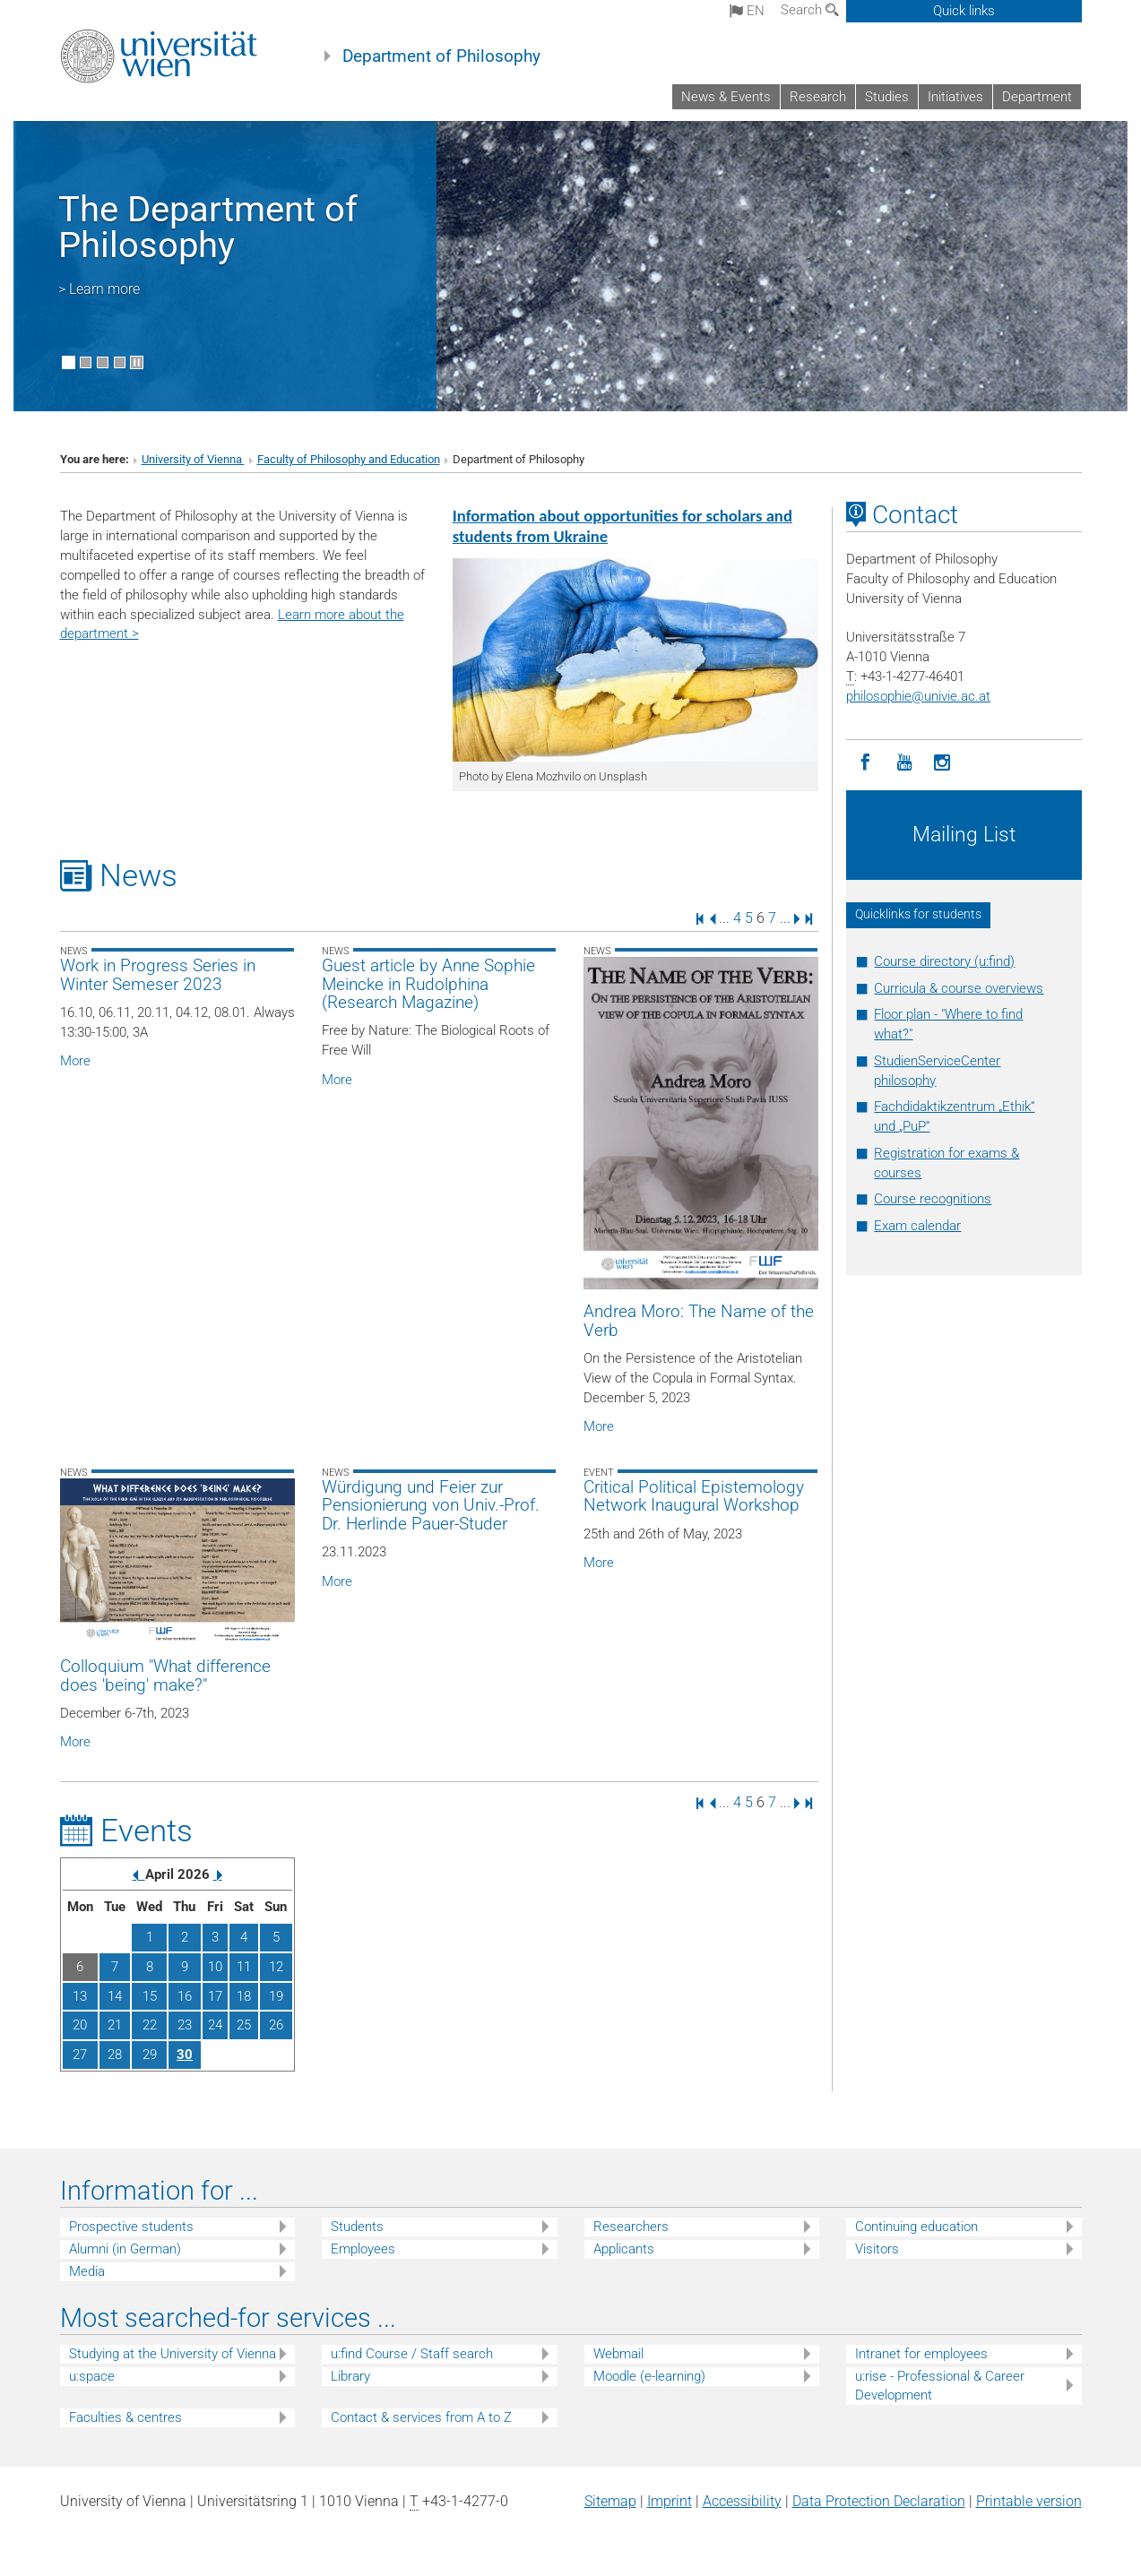 The image size is (1141, 2576). What do you see at coordinates (125, 2417) in the screenshot?
I see `Faculties & centres` at bounding box center [125, 2417].